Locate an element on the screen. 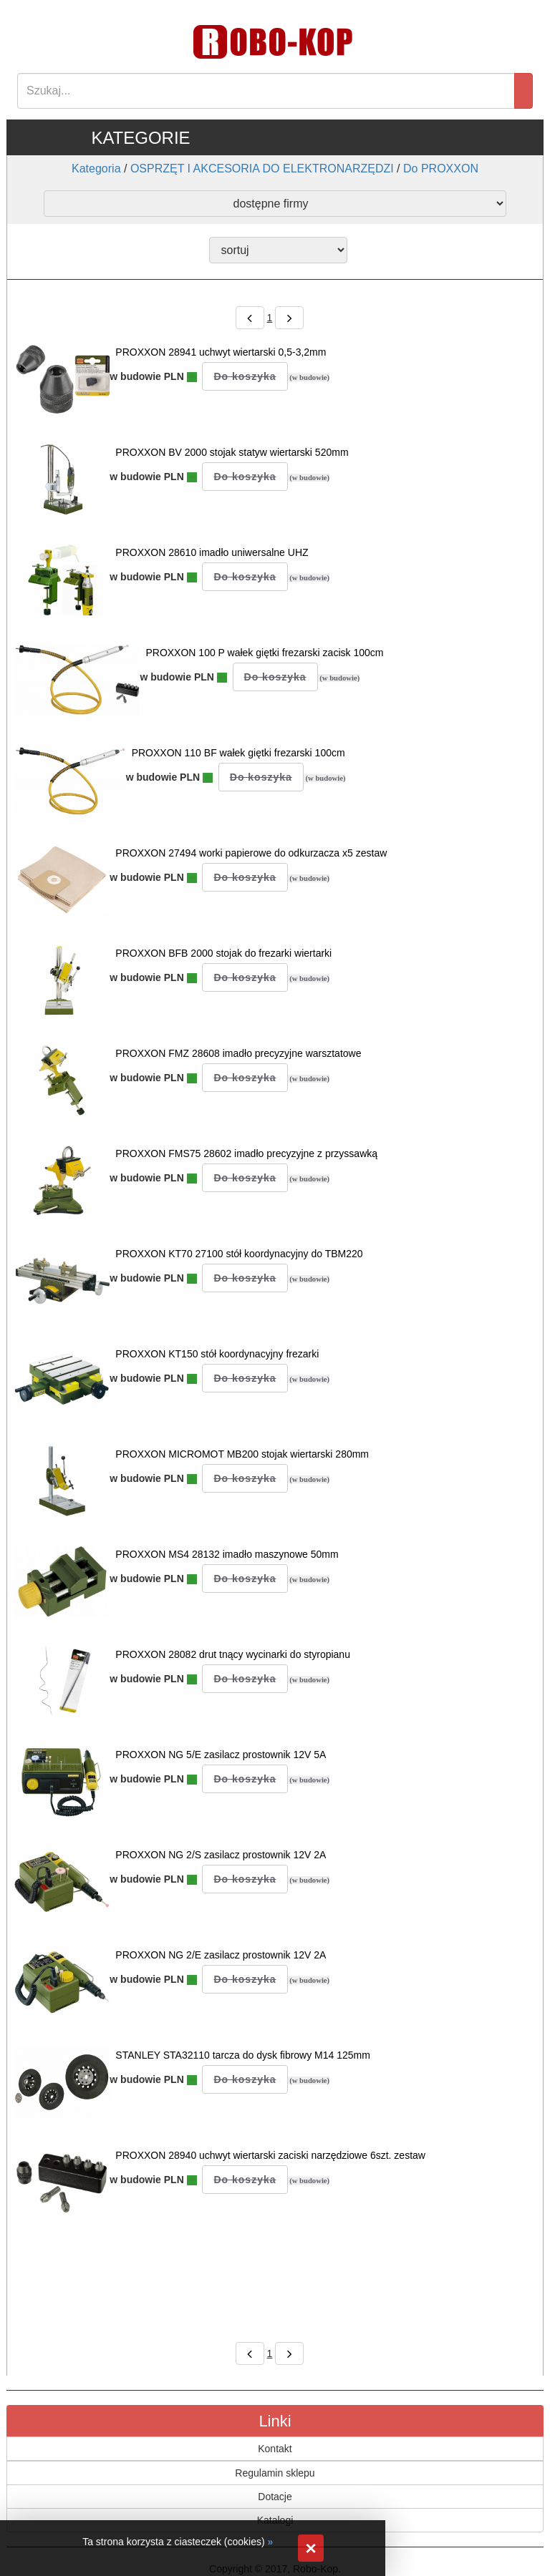 Image resolution: width=550 pixels, height=2576 pixels. PROXXON 110 BF wałek giętki frezarski 100cm is located at coordinates (238, 752).